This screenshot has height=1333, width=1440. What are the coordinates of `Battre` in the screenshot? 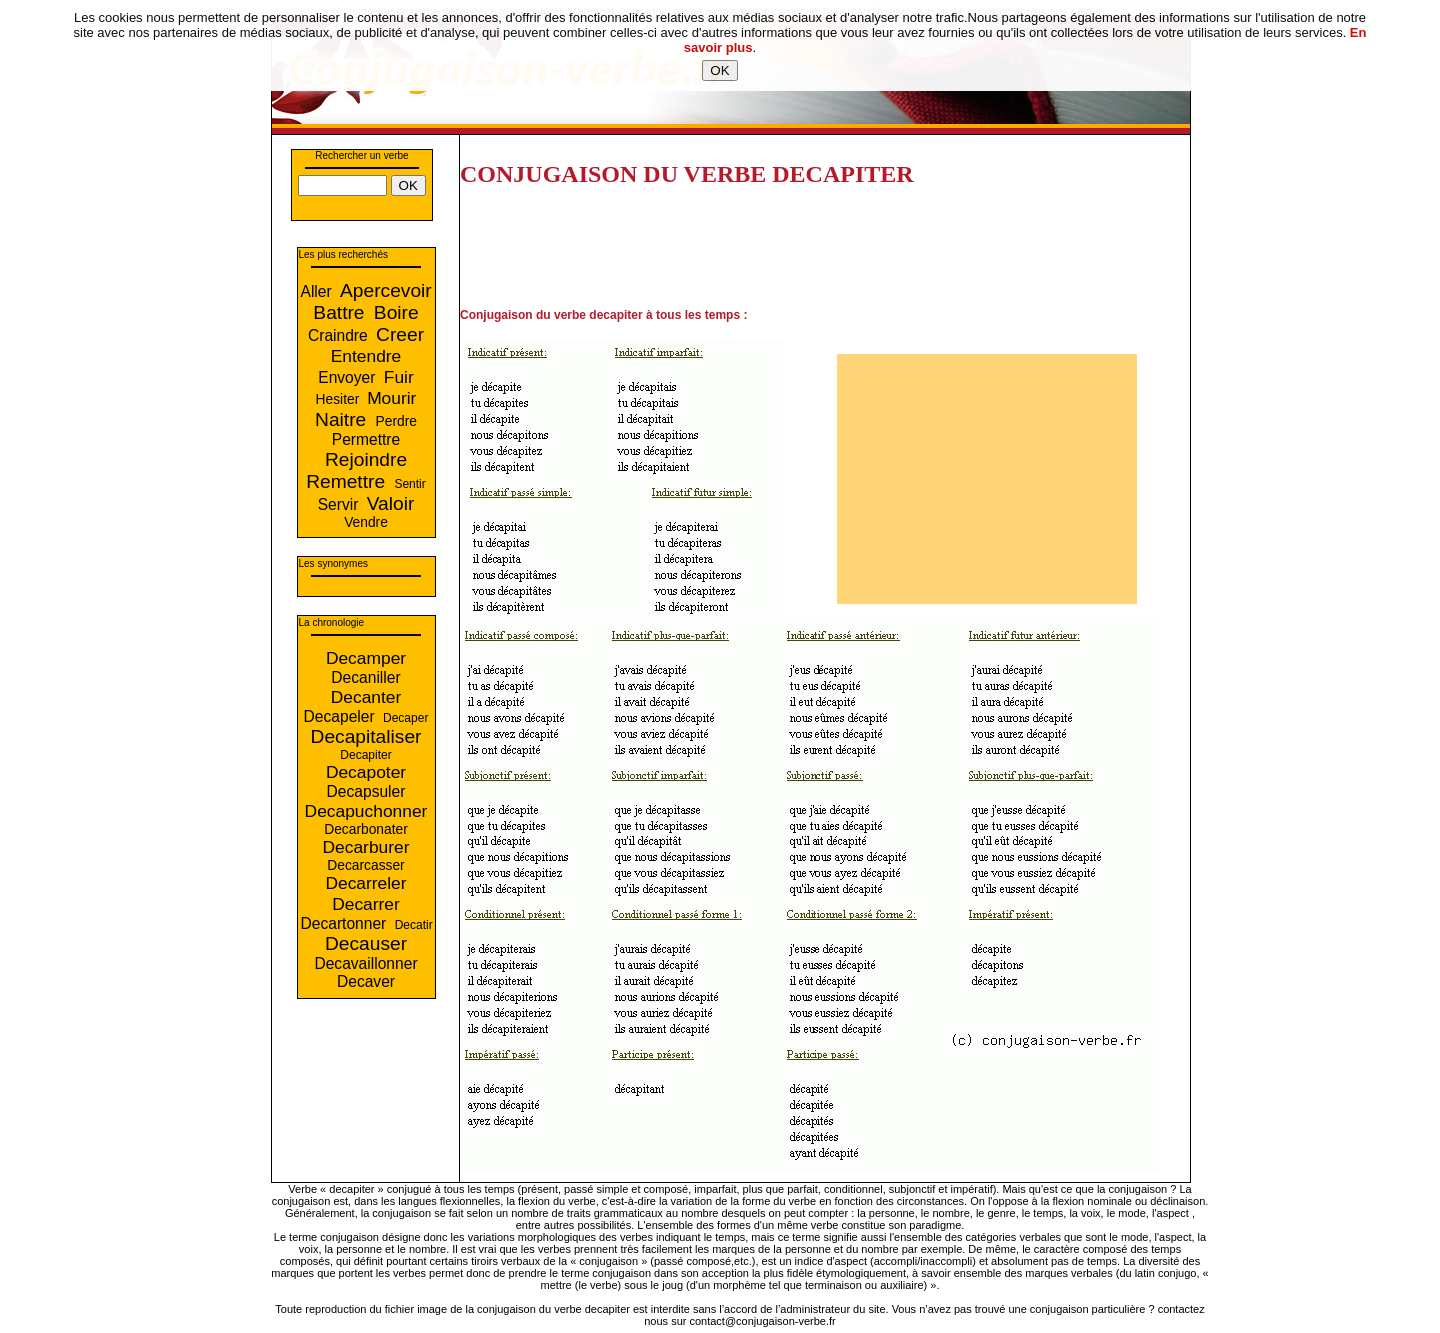 It's located at (341, 312).